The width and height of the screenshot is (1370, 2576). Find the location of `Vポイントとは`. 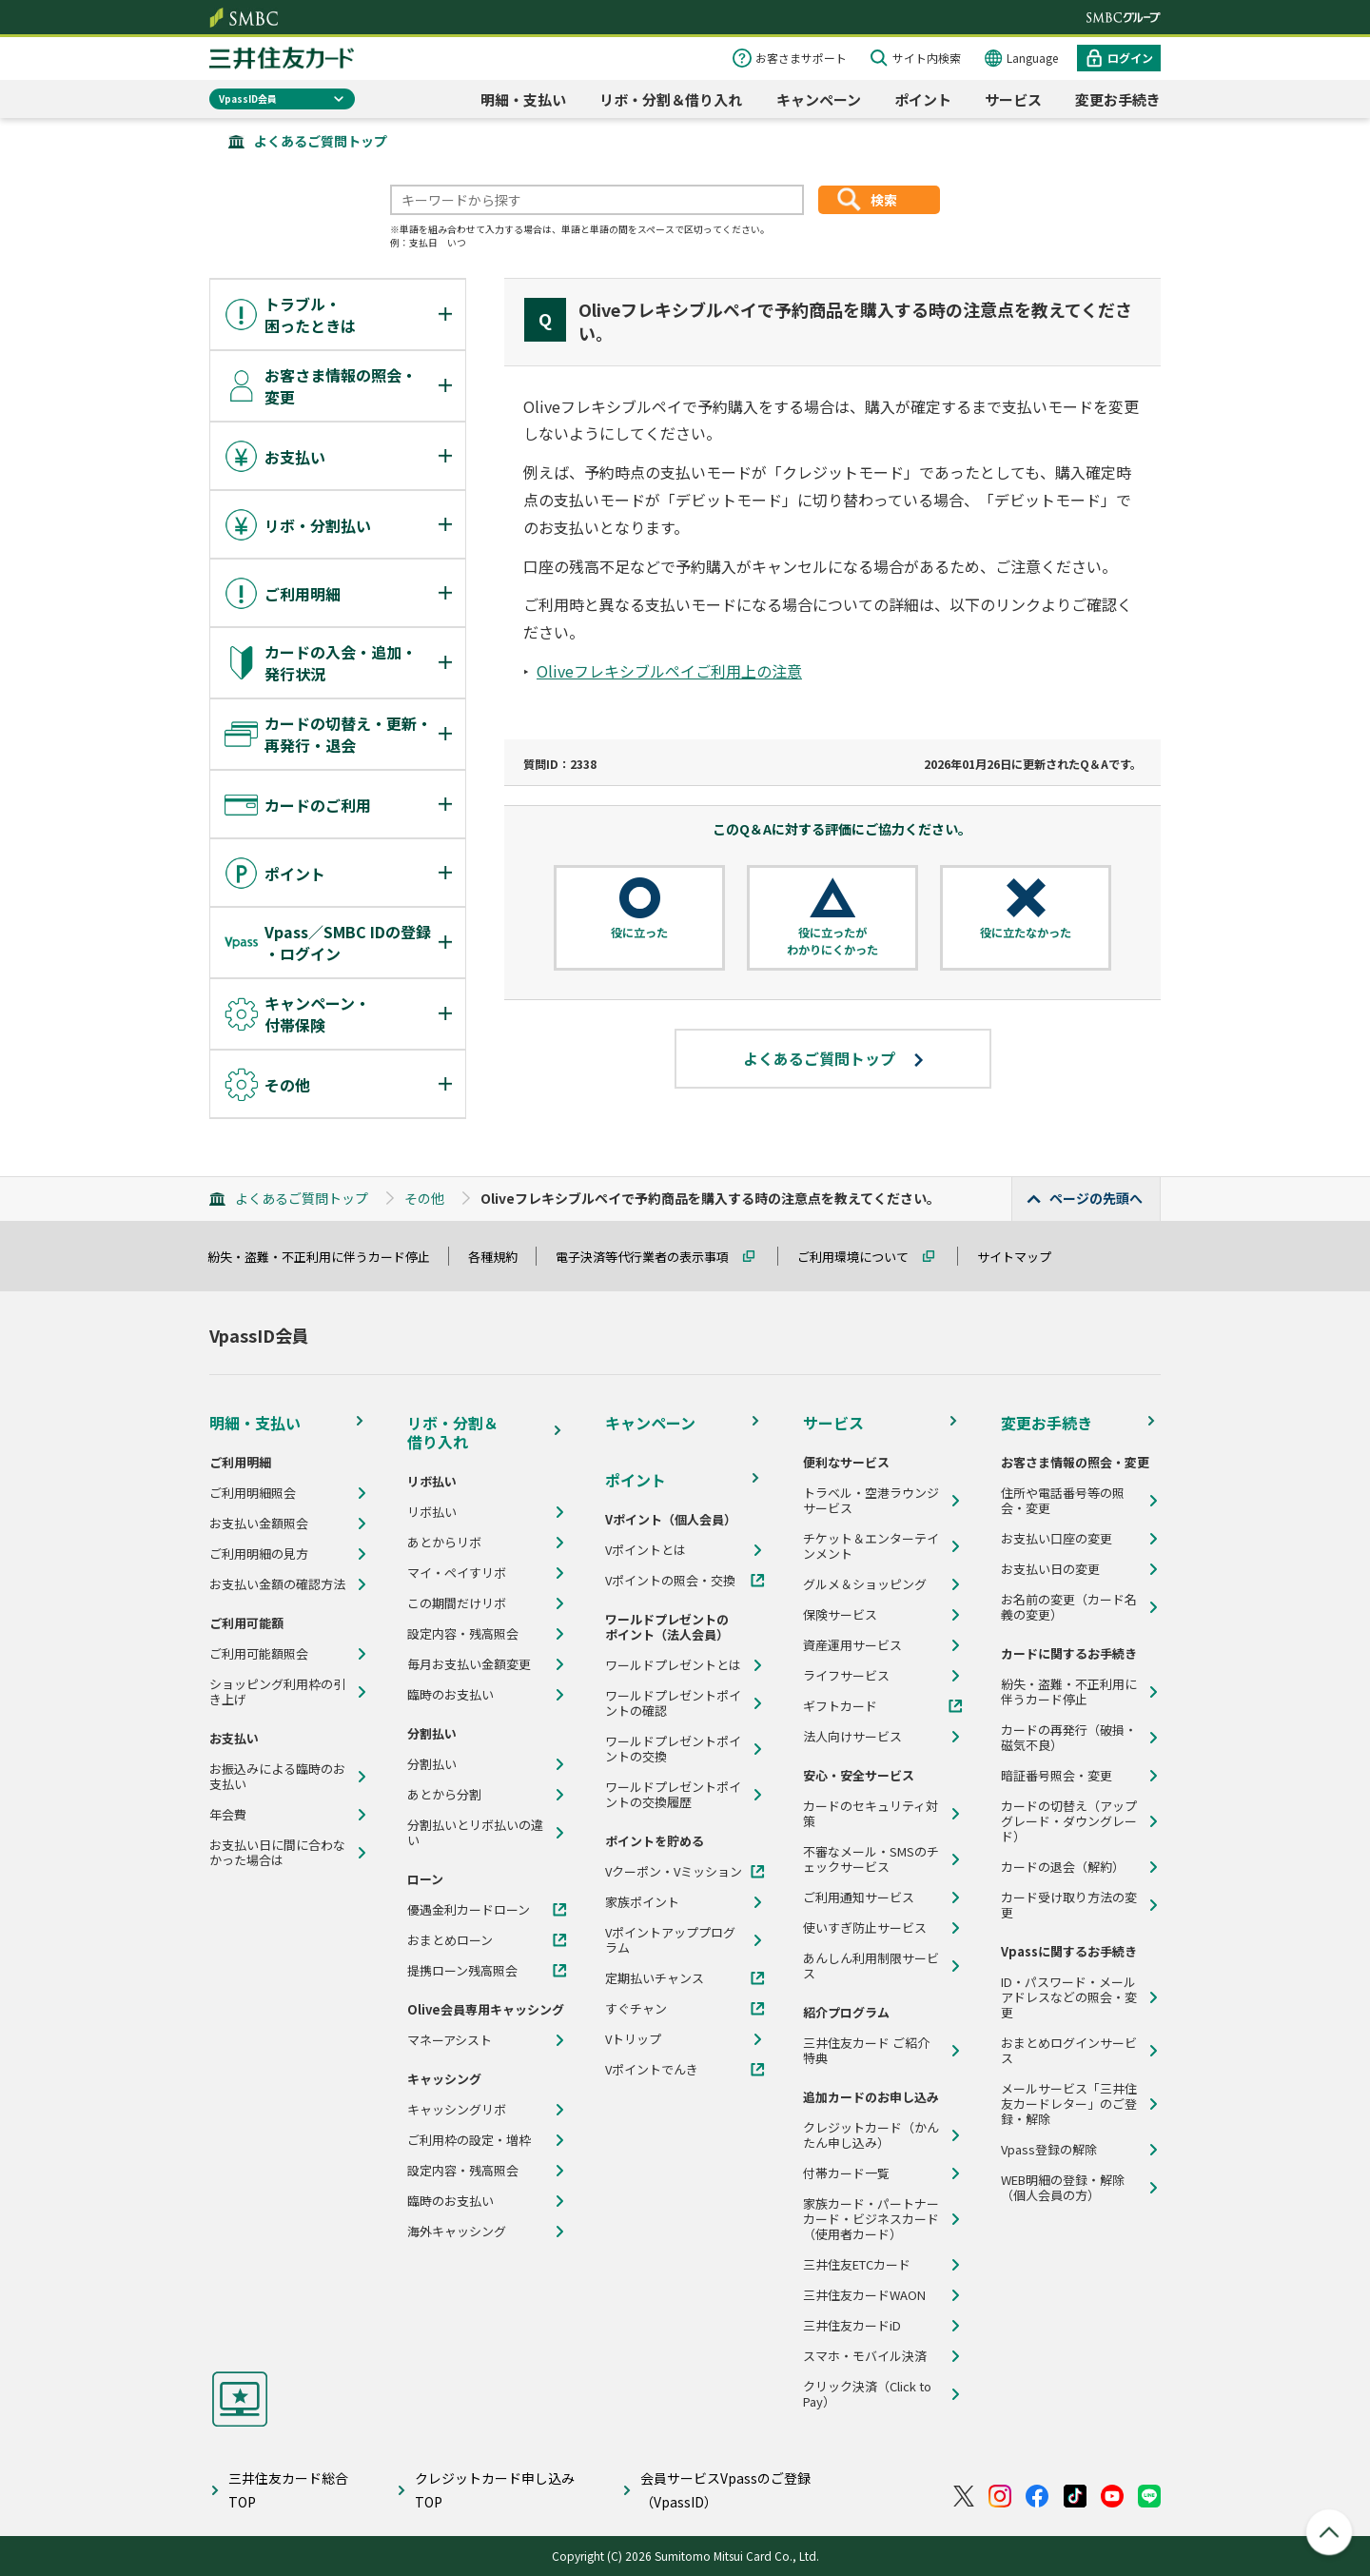

Vポイントとは is located at coordinates (645, 1550).